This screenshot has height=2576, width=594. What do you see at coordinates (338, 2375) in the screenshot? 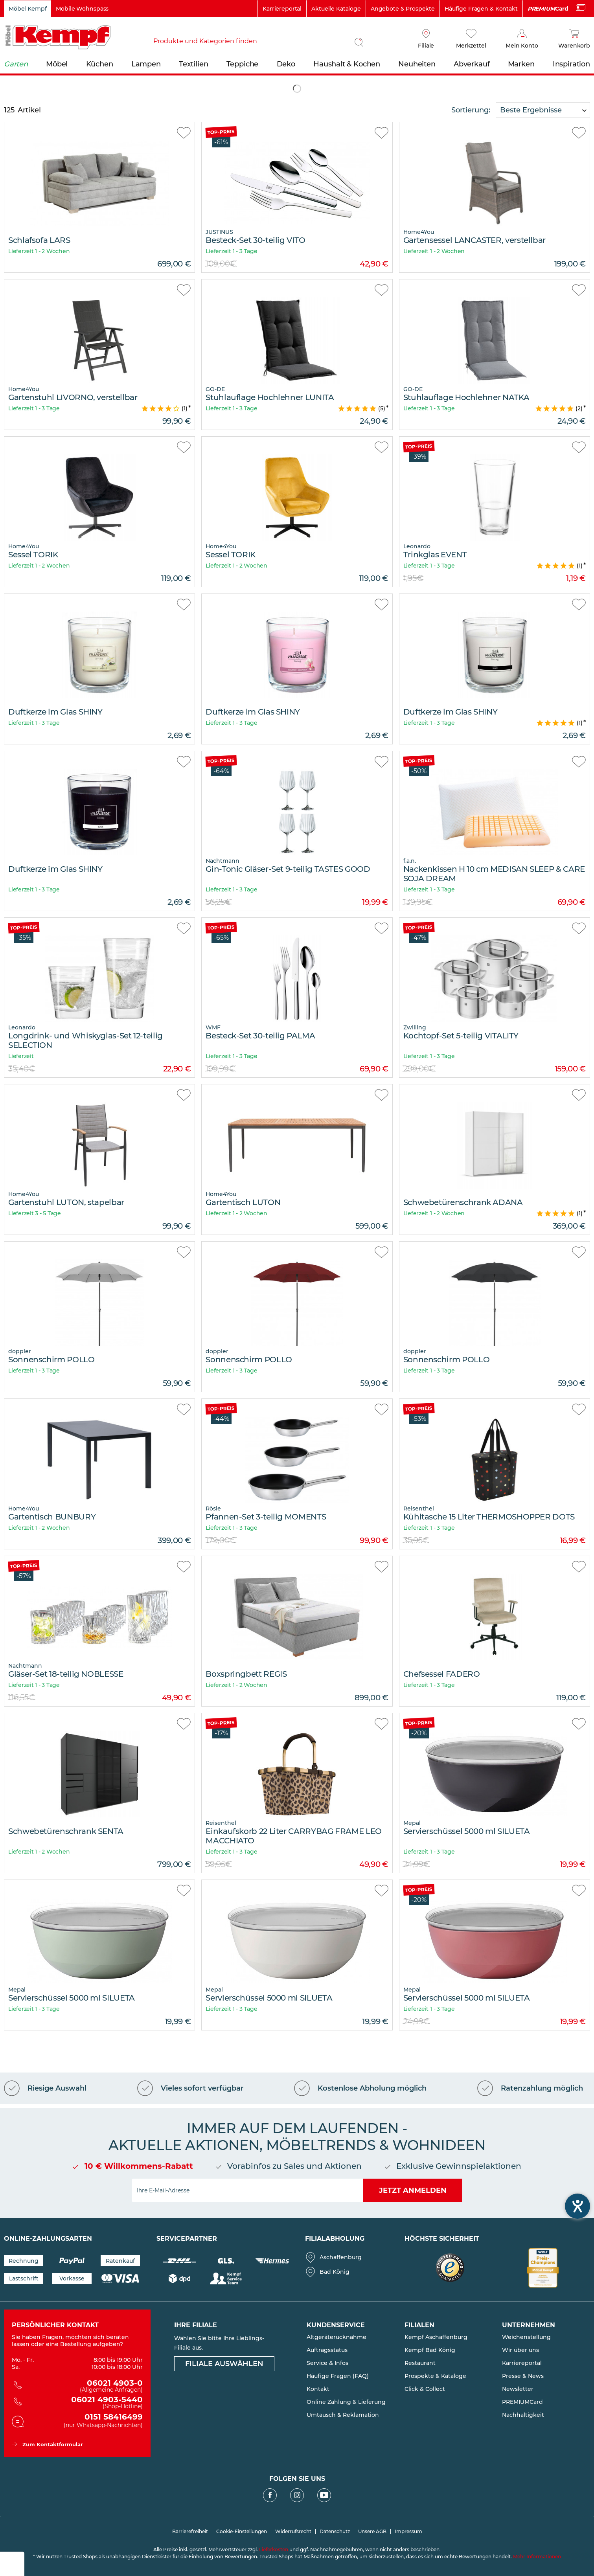
I see `Häufige Fragen (FAQ)` at bounding box center [338, 2375].